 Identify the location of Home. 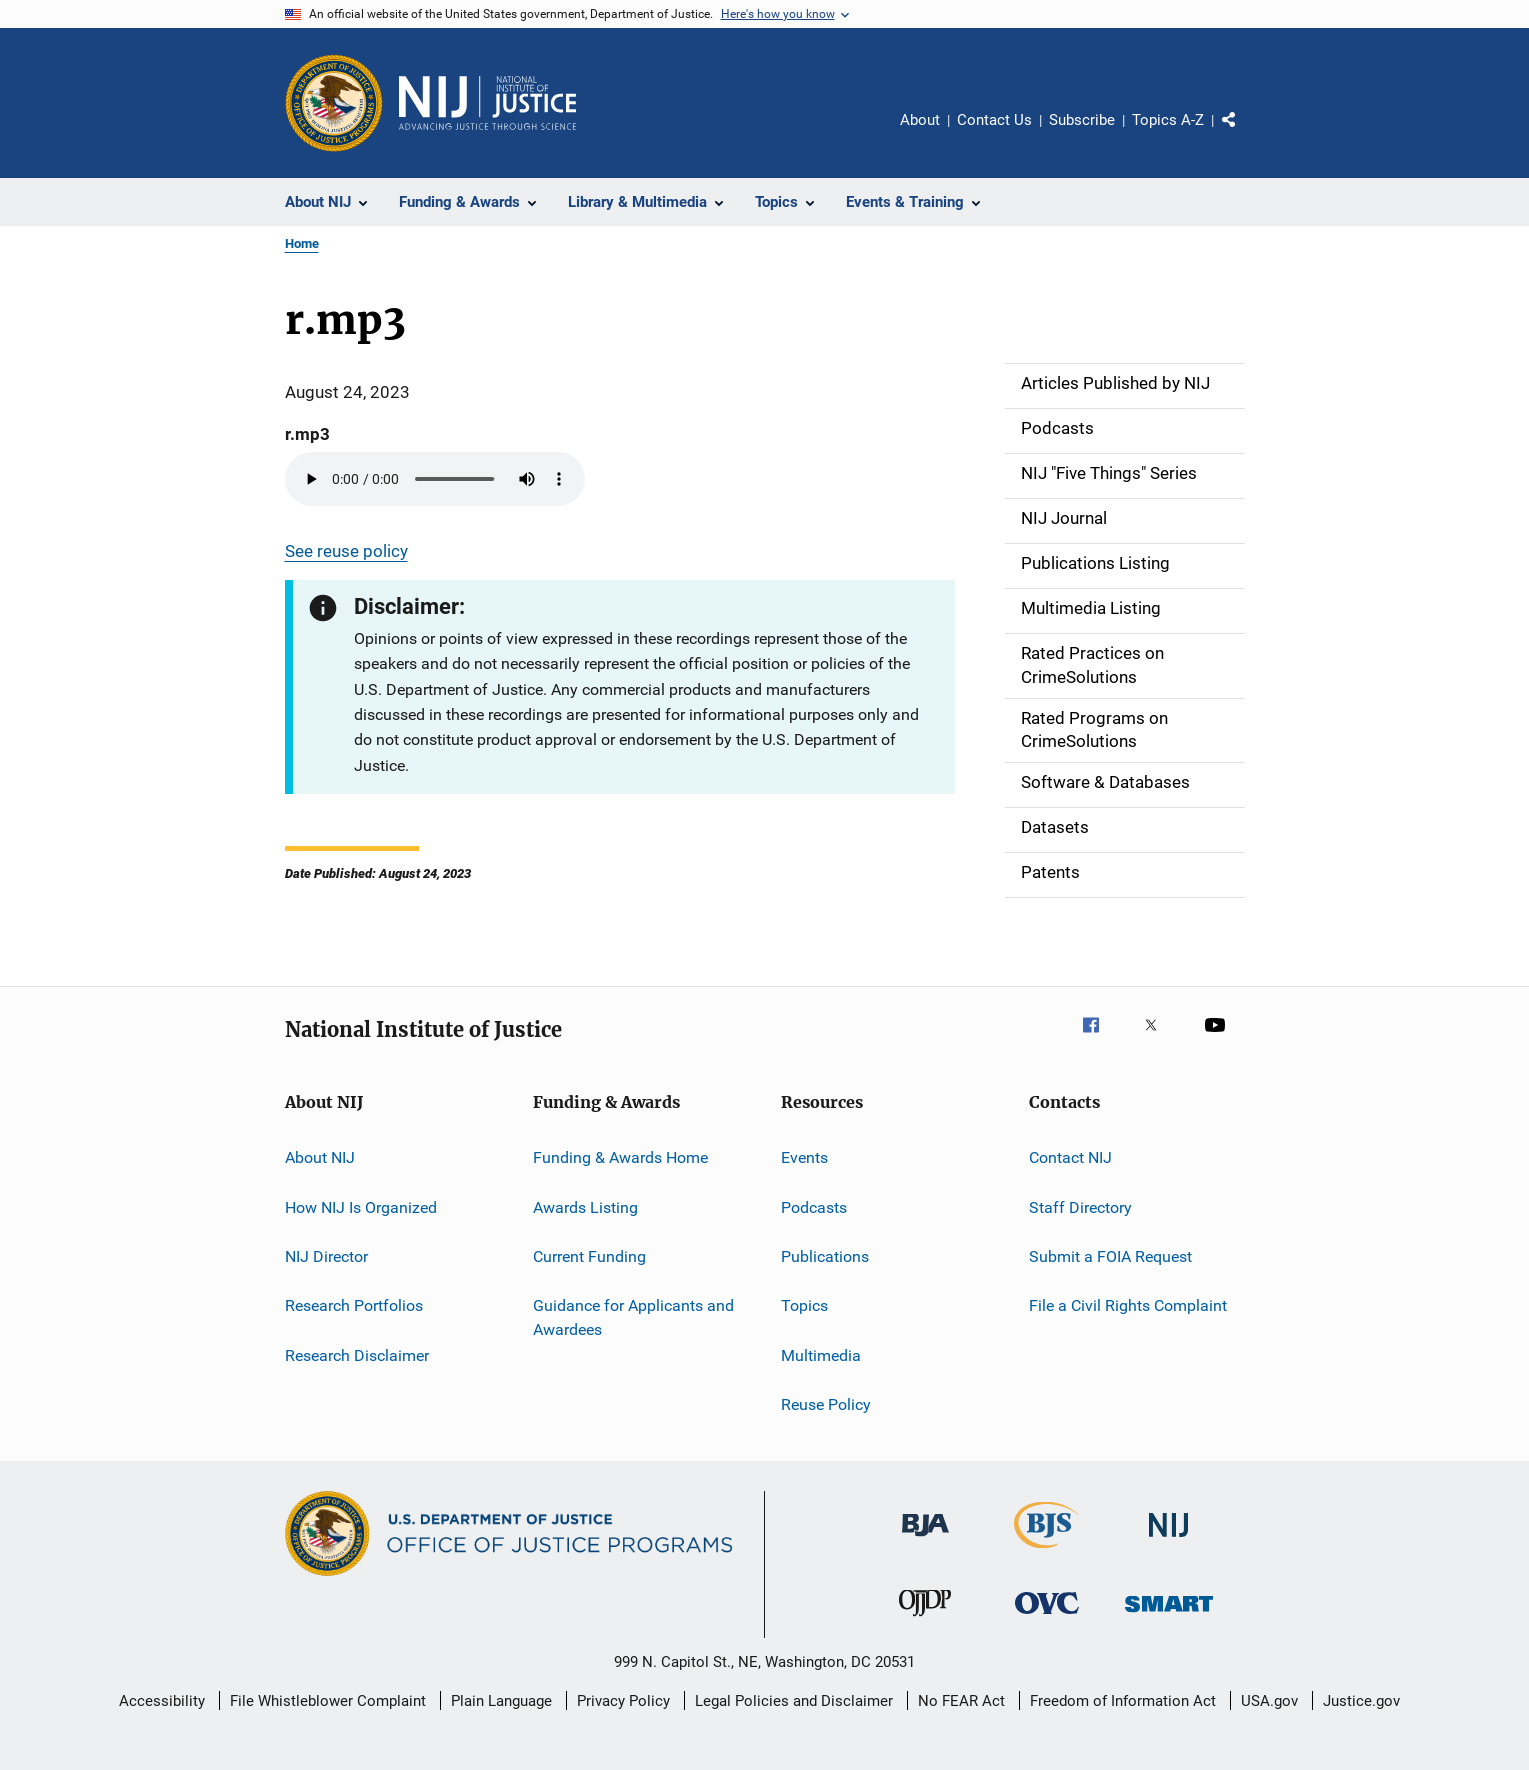
(302, 243).